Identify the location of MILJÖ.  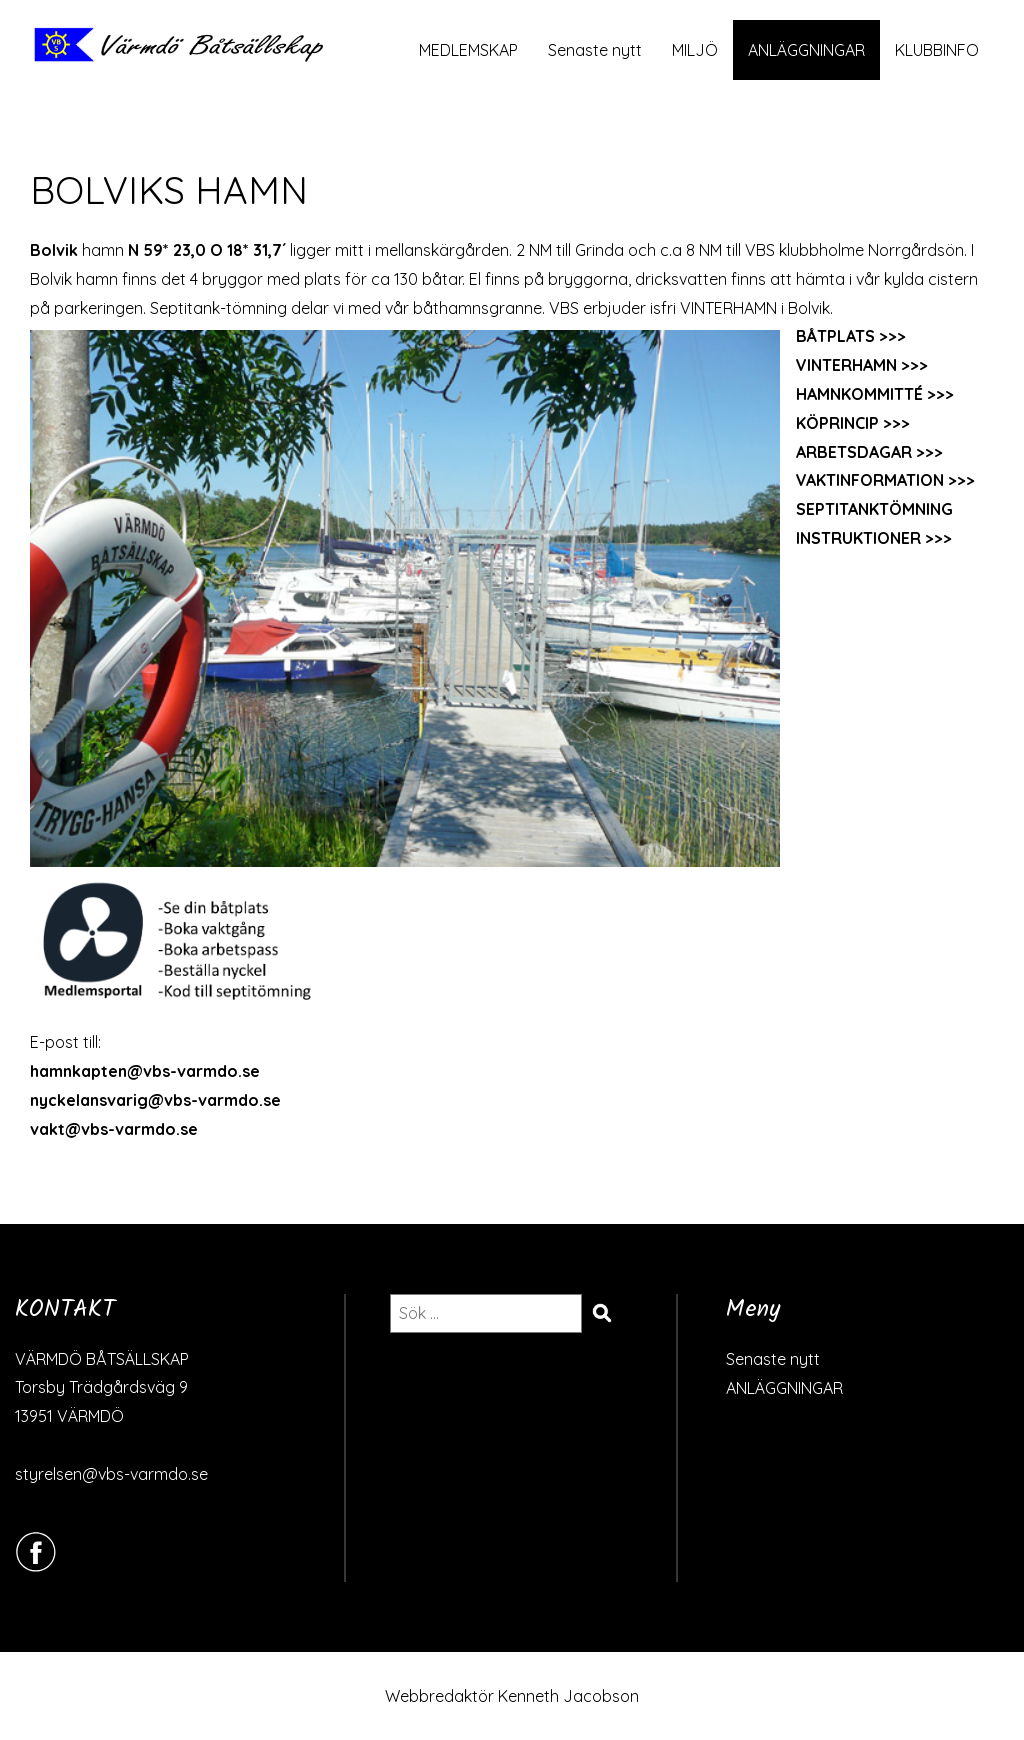
(695, 50).